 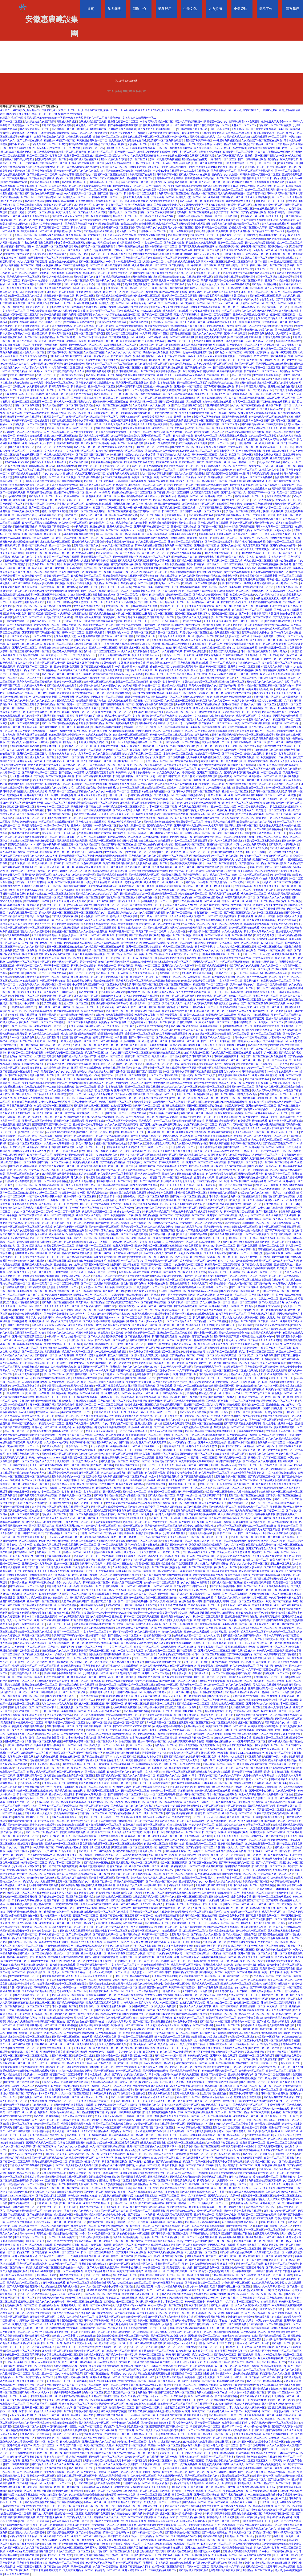 I want to click on 国产精品一区二区小说, so click(x=25, y=659).